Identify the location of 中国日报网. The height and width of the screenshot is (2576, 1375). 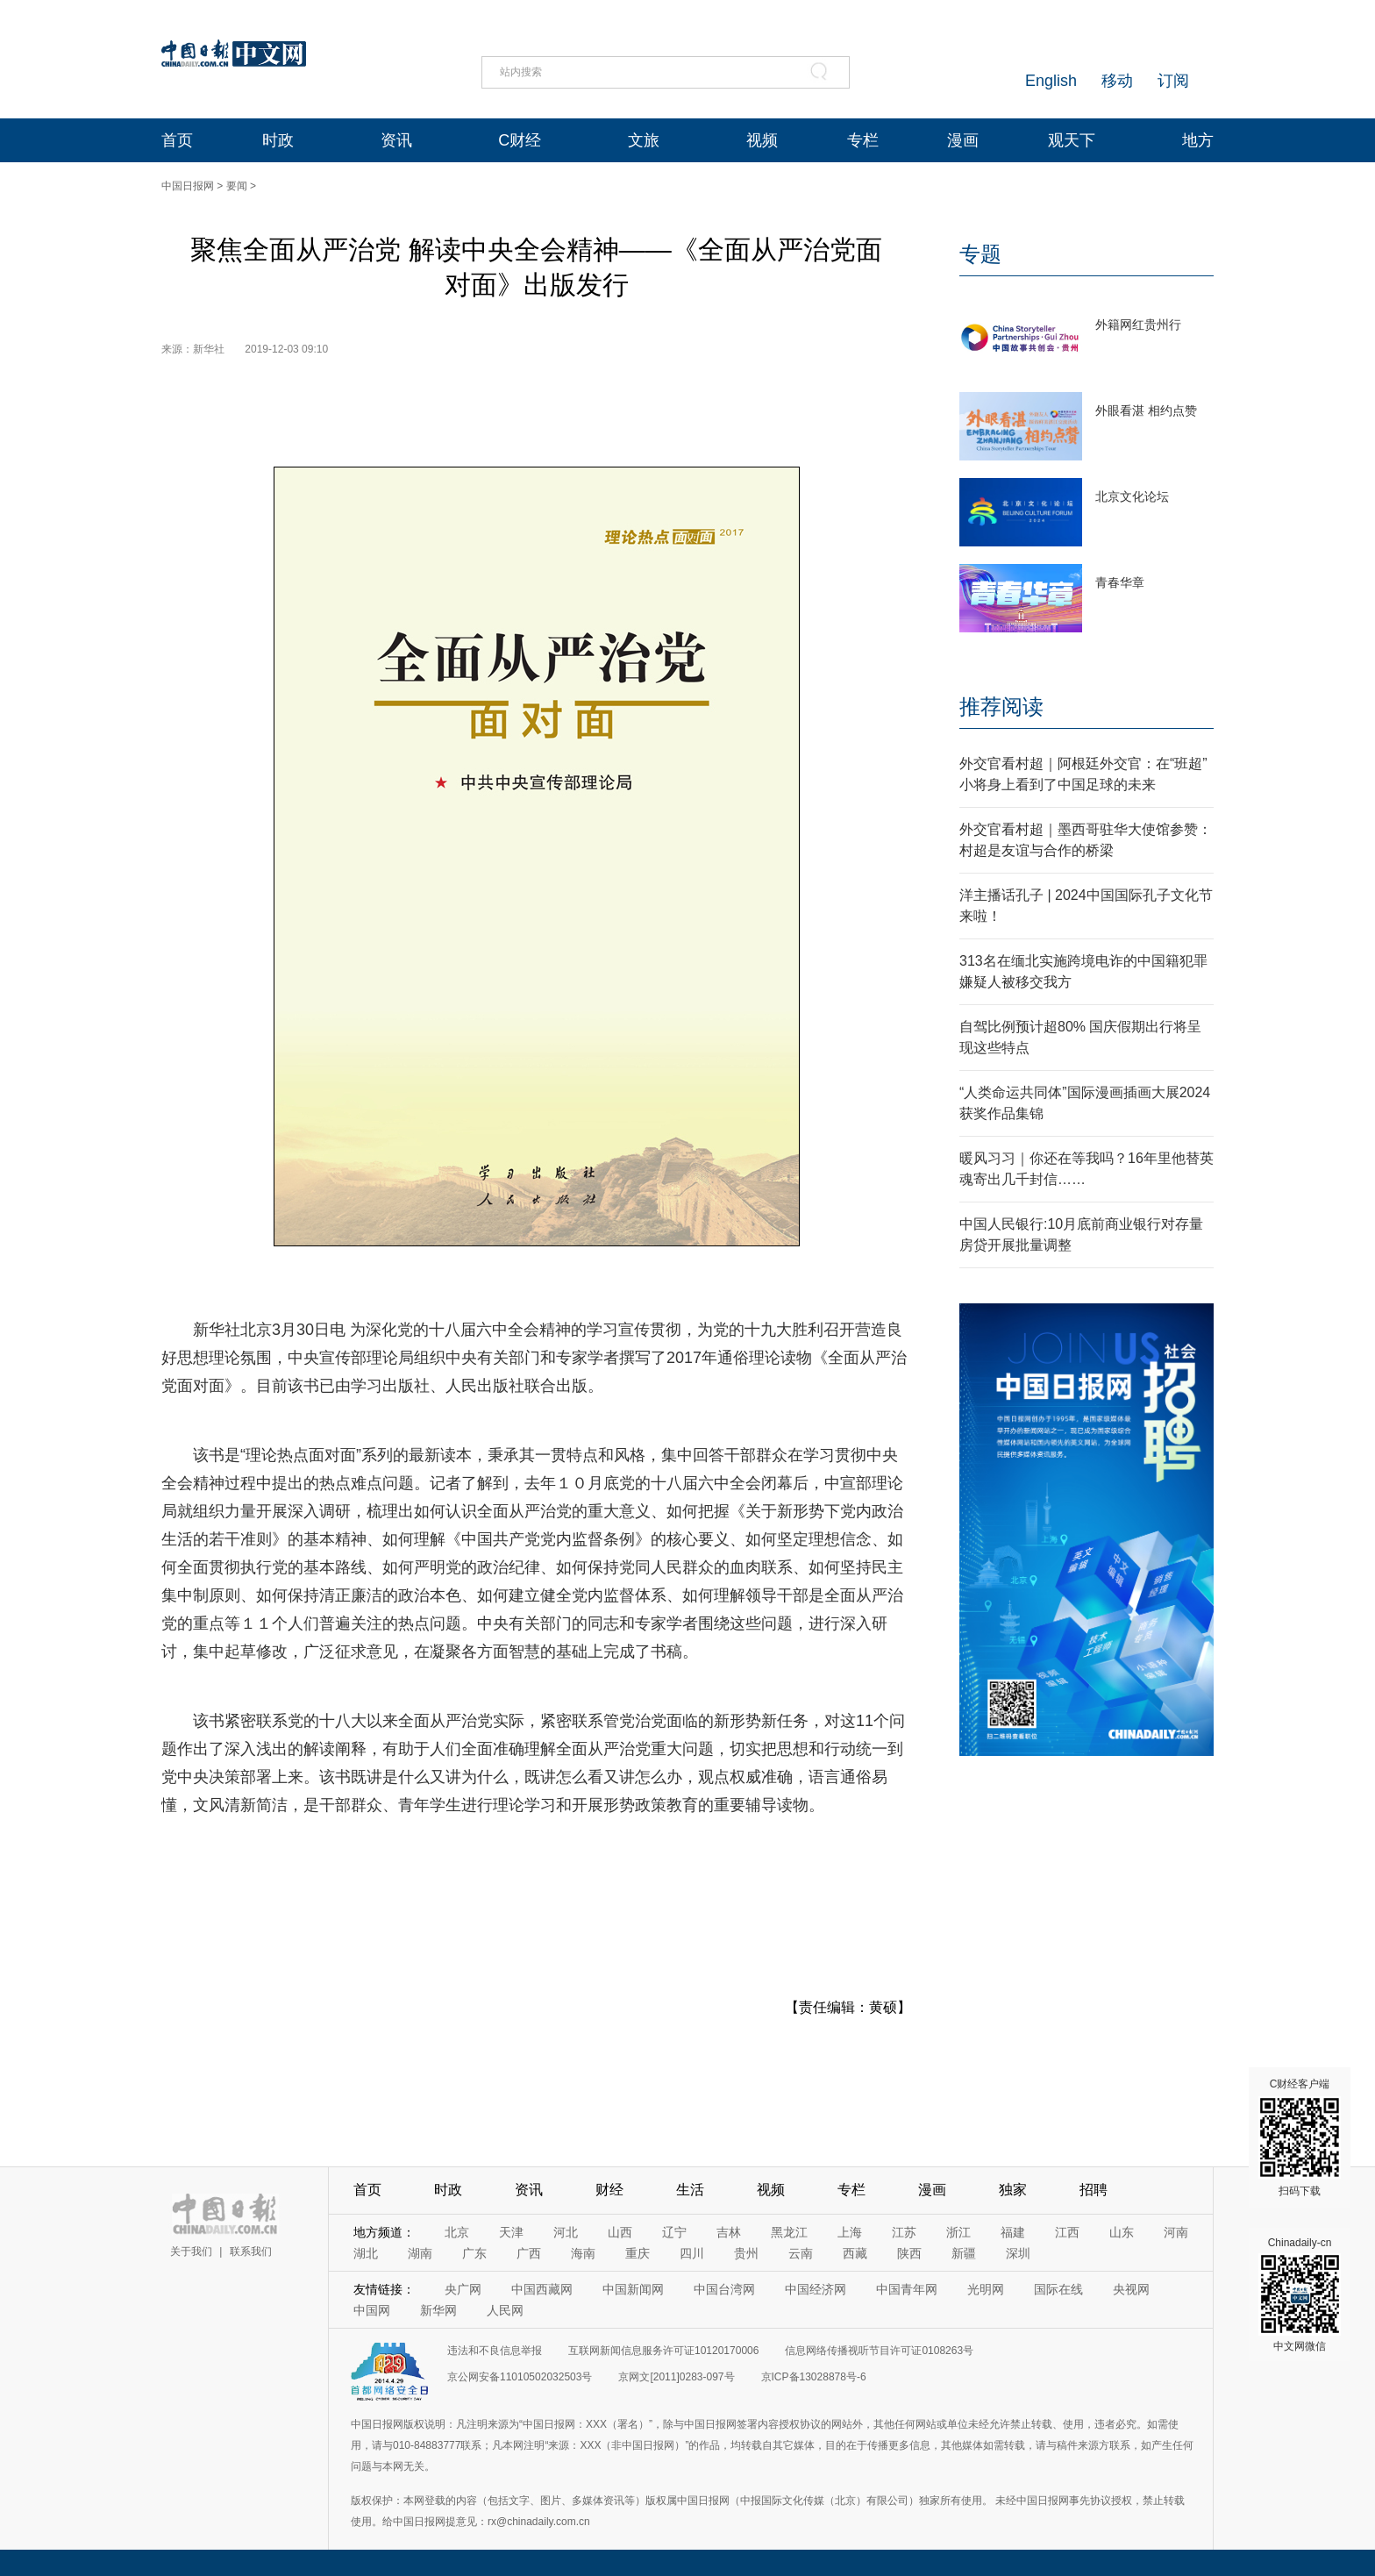
(187, 186).